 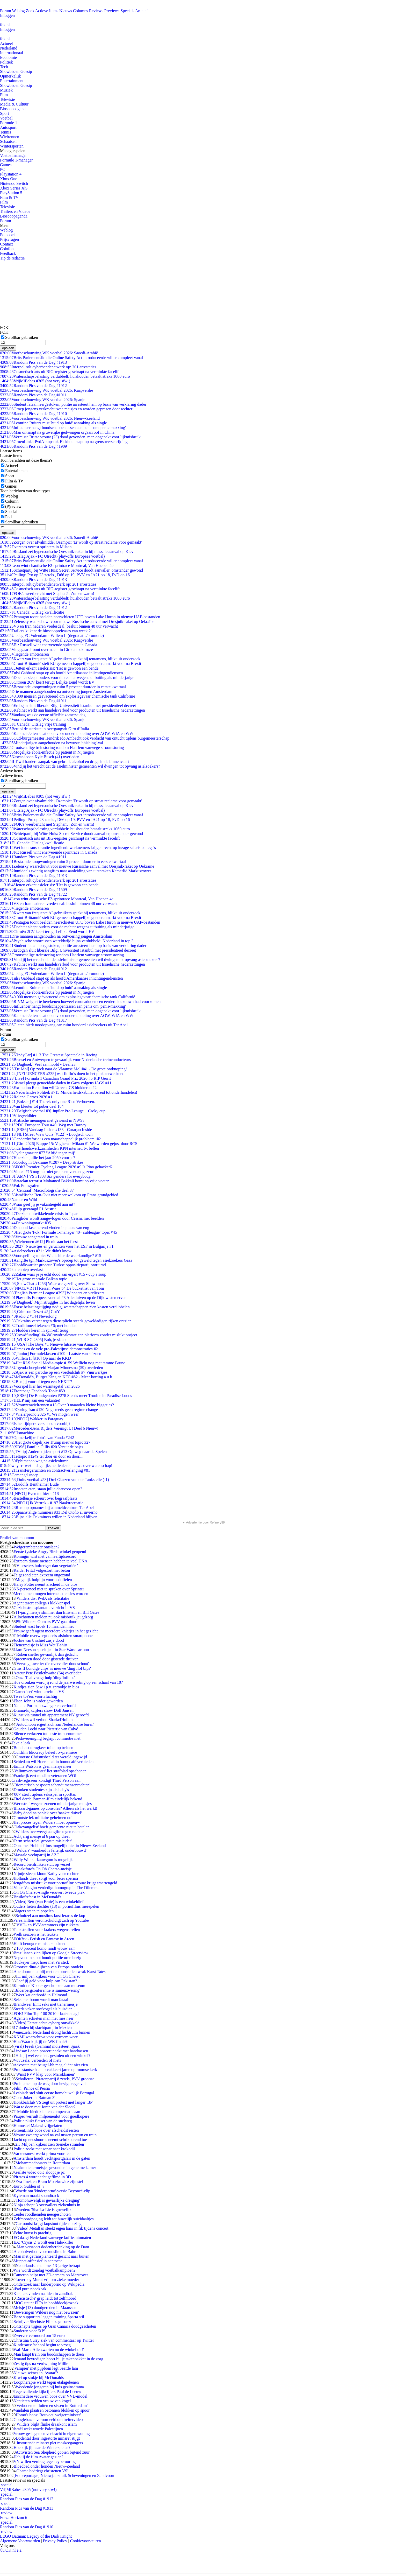 What do you see at coordinates (39, 1241) in the screenshot?
I see `[Wielrennen #612] Picnic aan het feest` at bounding box center [39, 1241].